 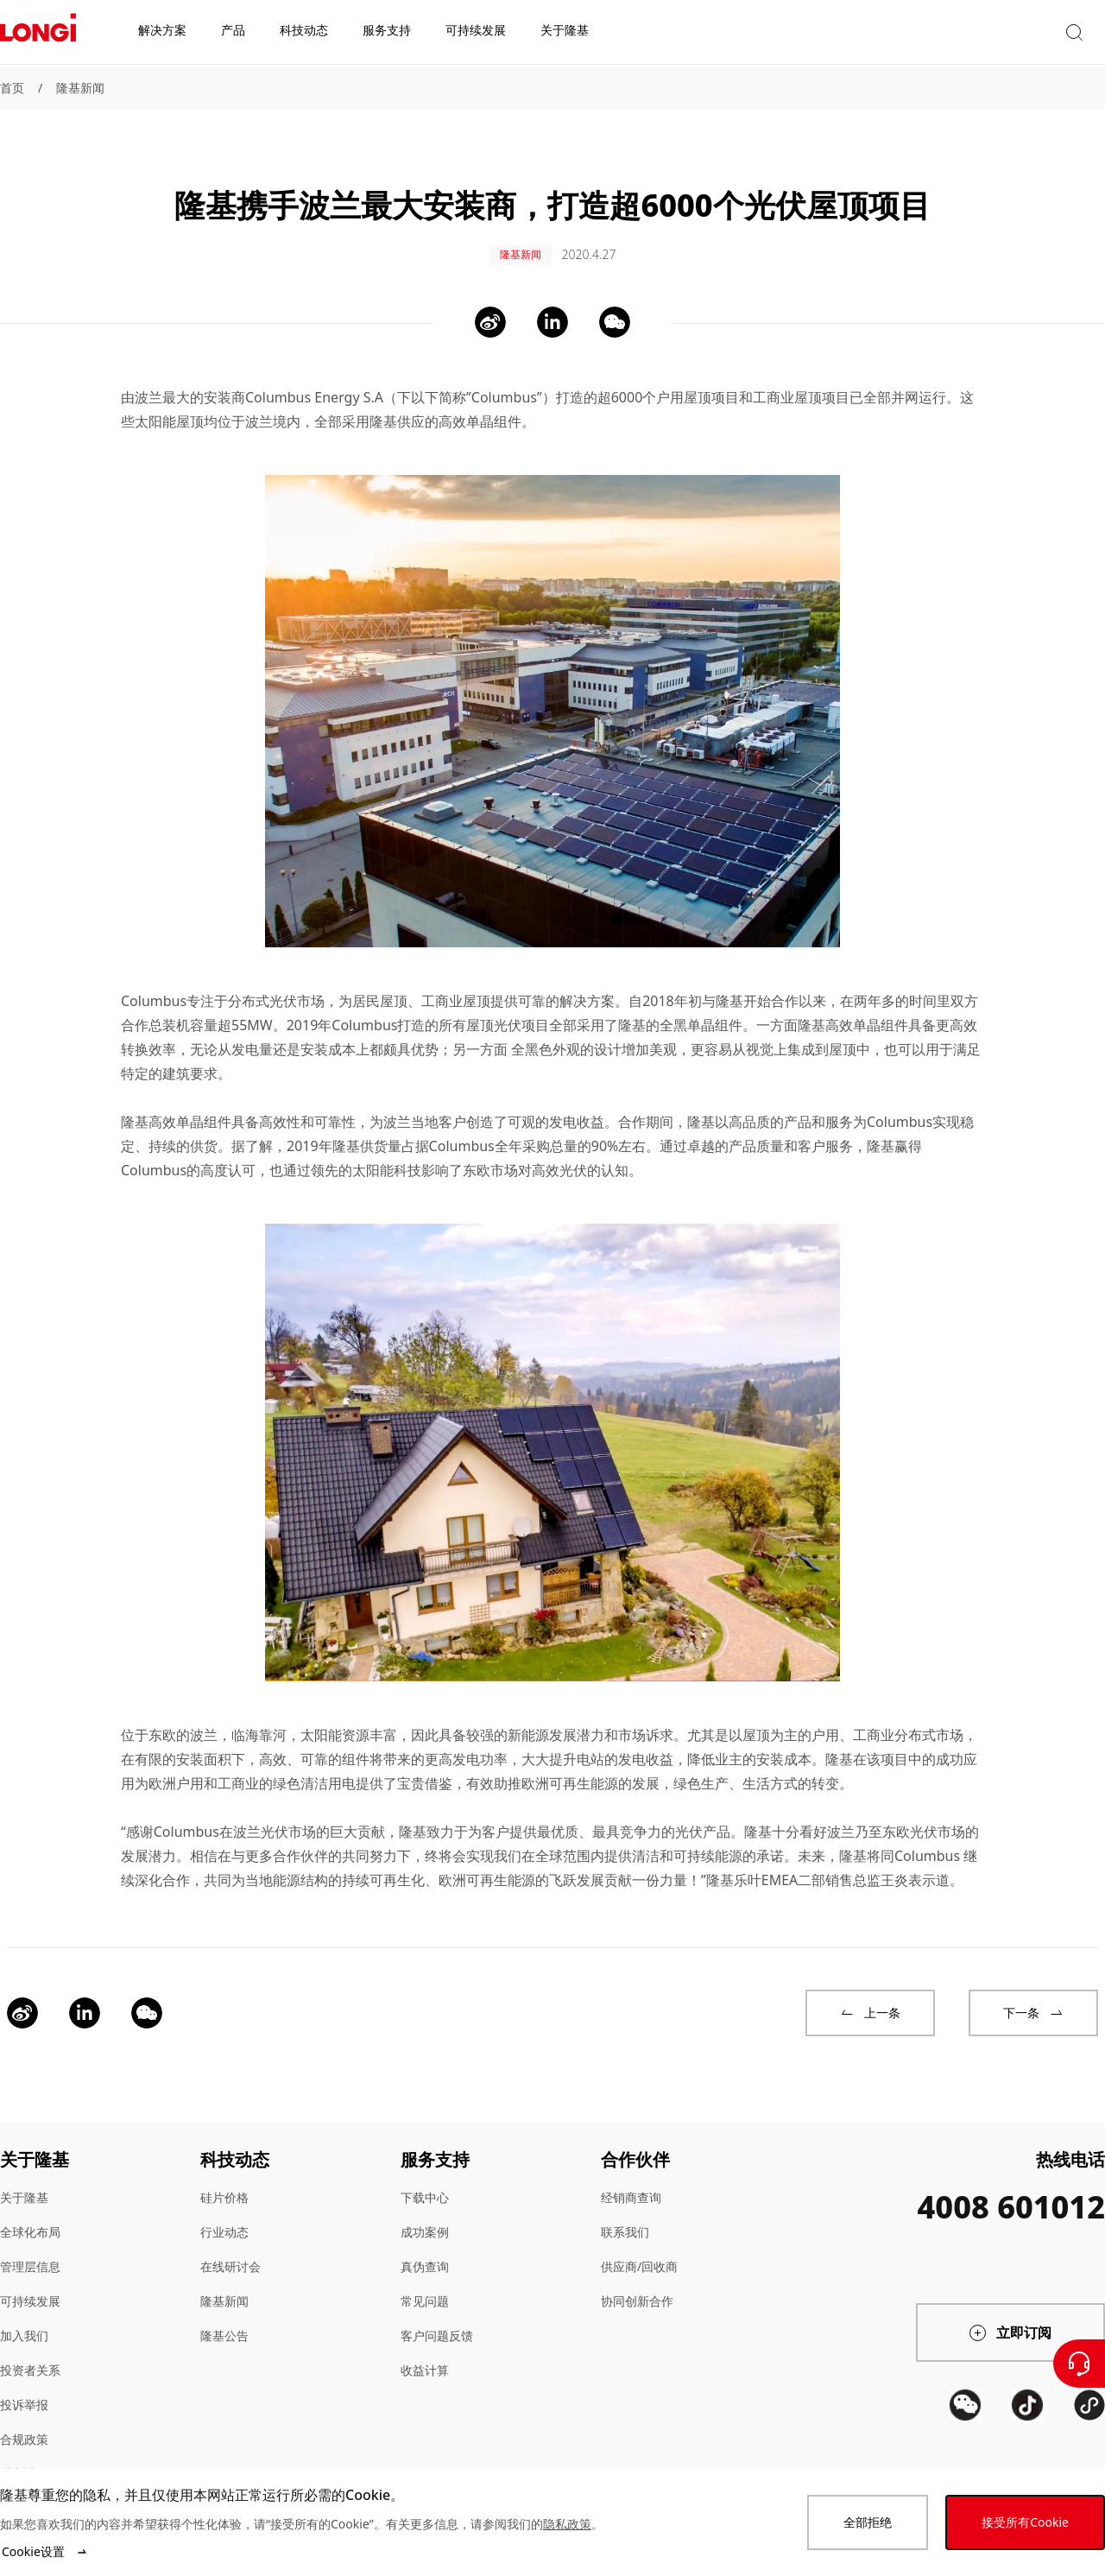 What do you see at coordinates (224, 2214) in the screenshot?
I see `行业动态` at bounding box center [224, 2214].